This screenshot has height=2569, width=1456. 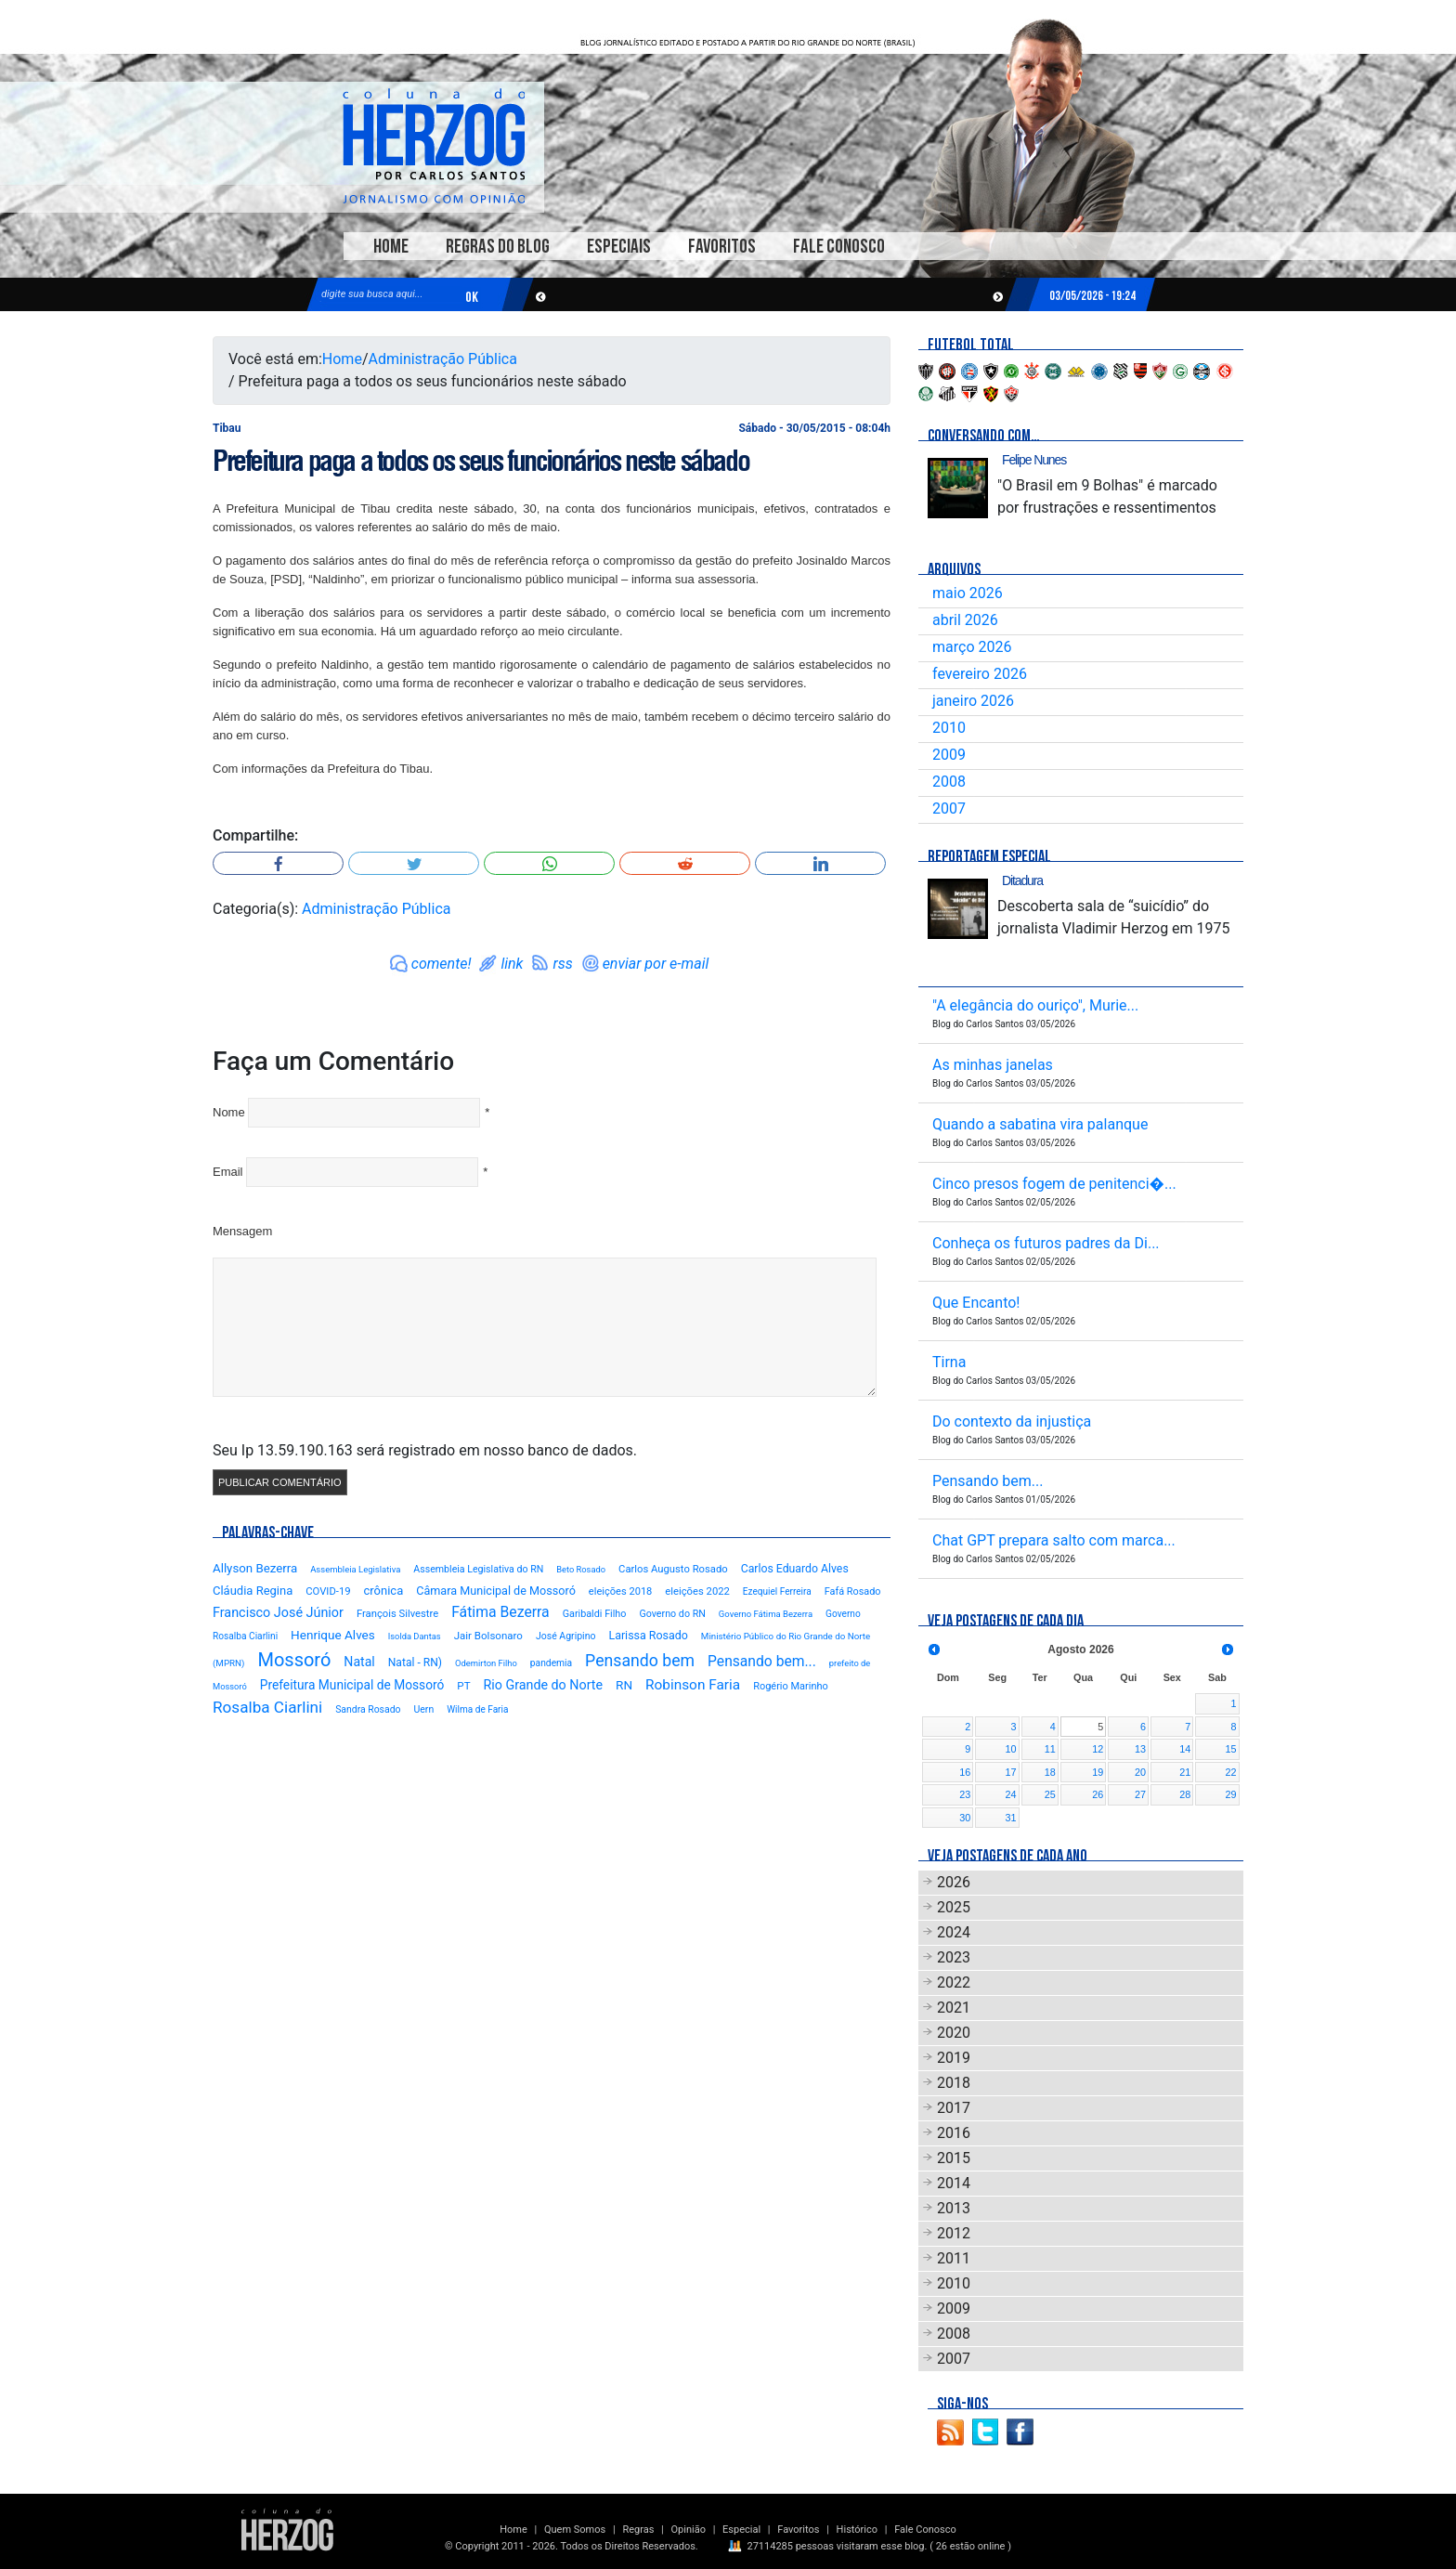 What do you see at coordinates (355, 1569) in the screenshot?
I see `Assembleia Legislativa` at bounding box center [355, 1569].